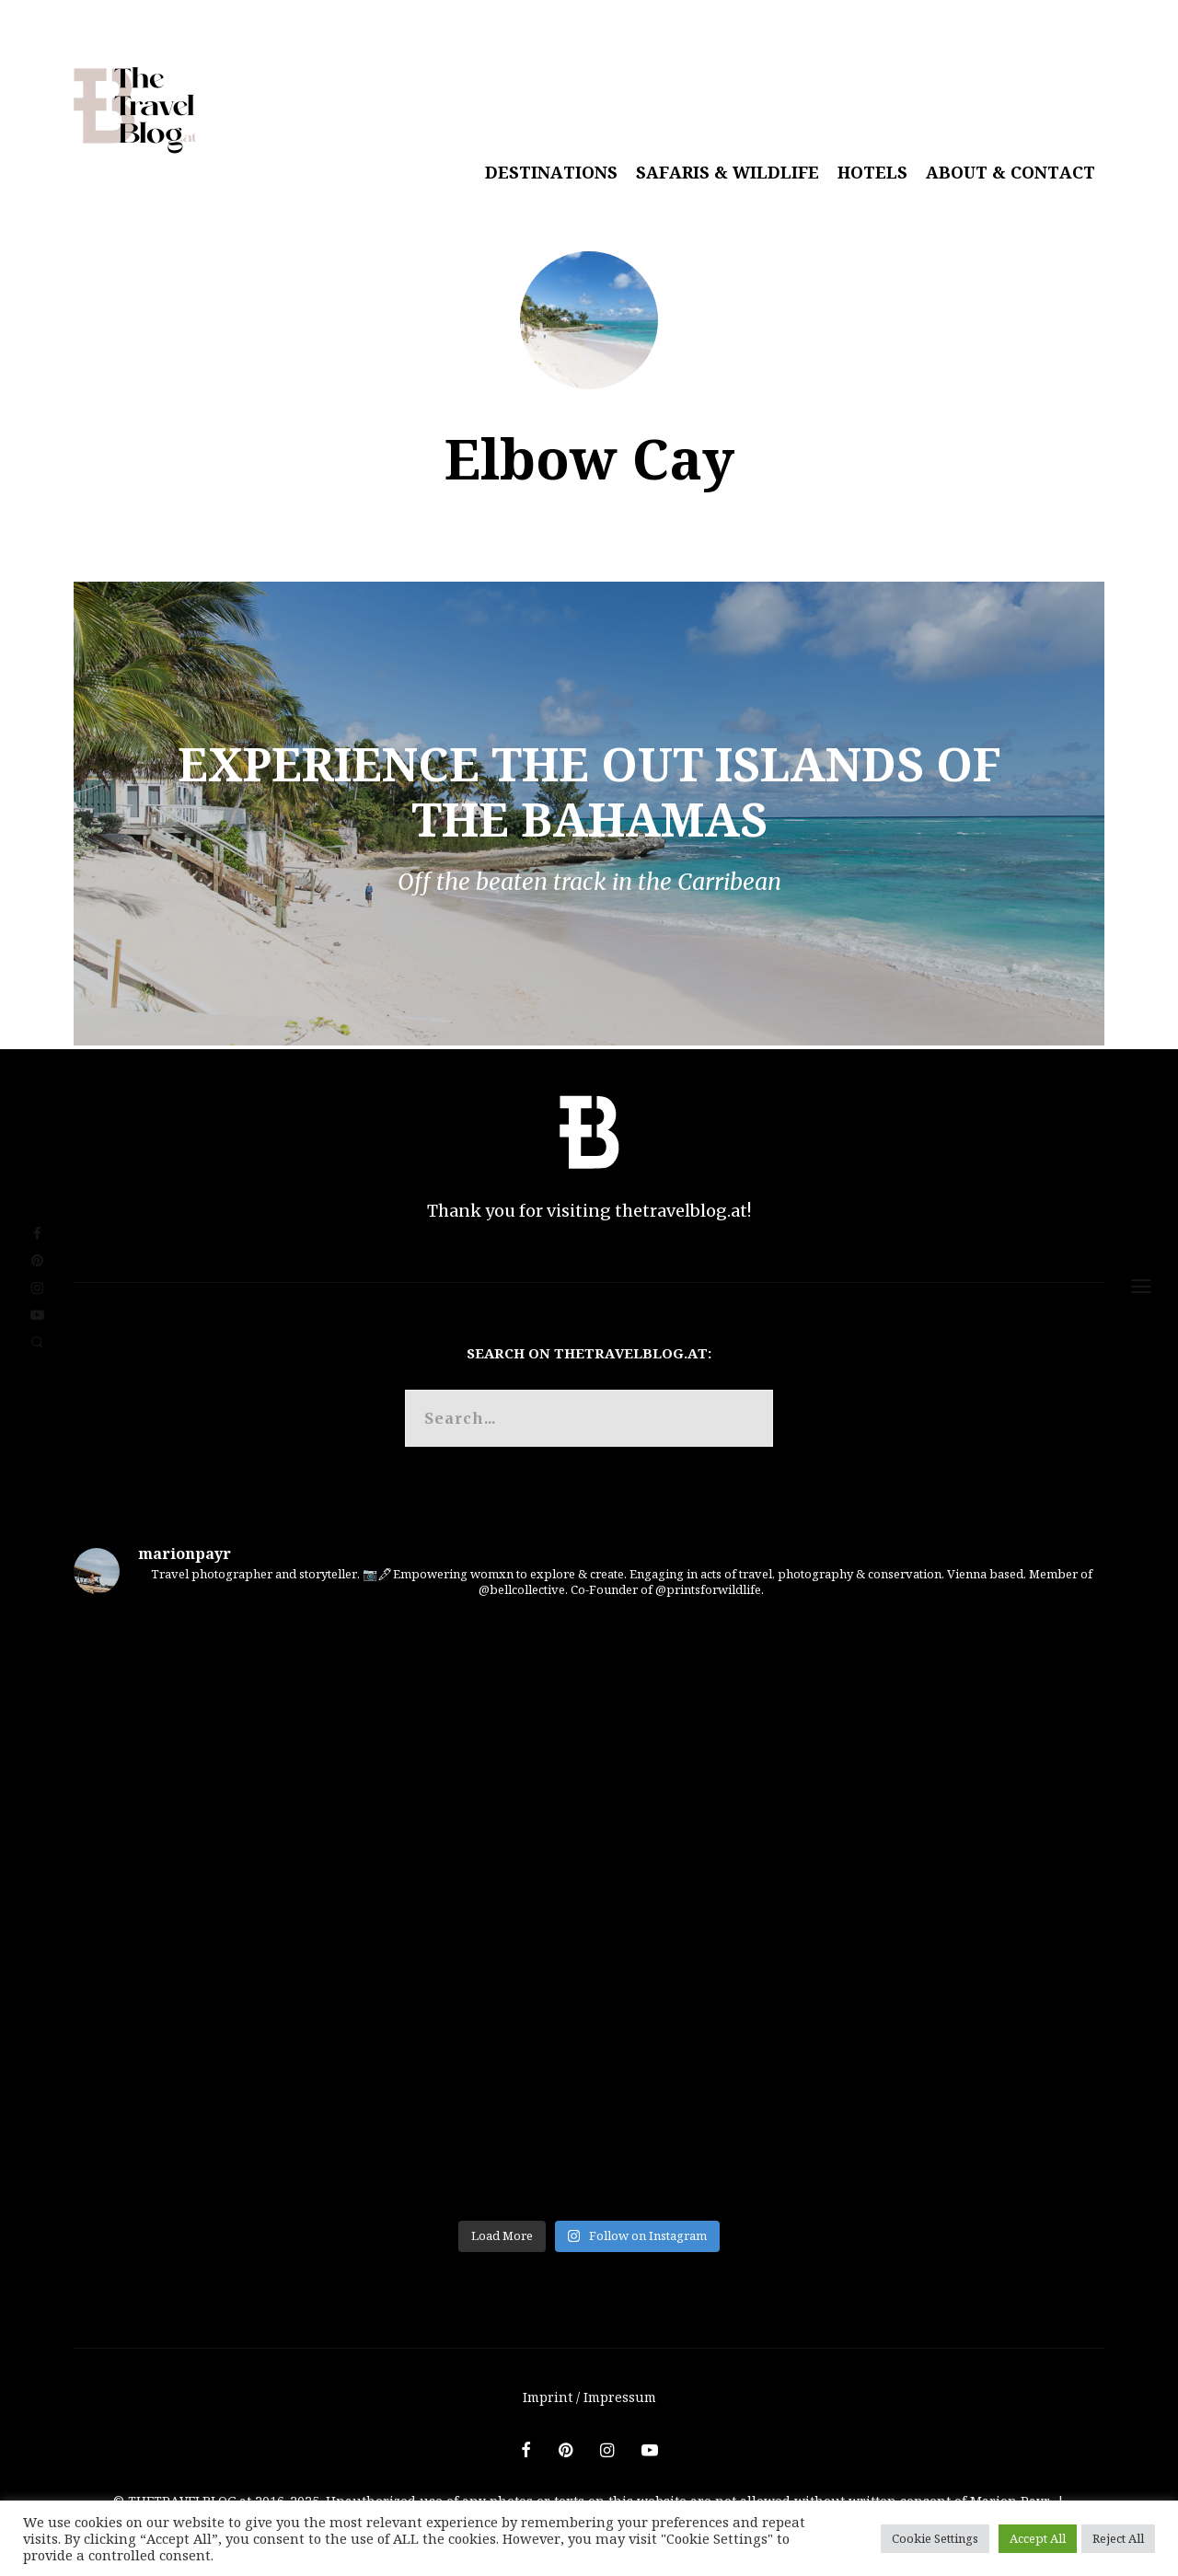  Describe the element at coordinates (1038, 2538) in the screenshot. I see `Accept All [button]` at that location.